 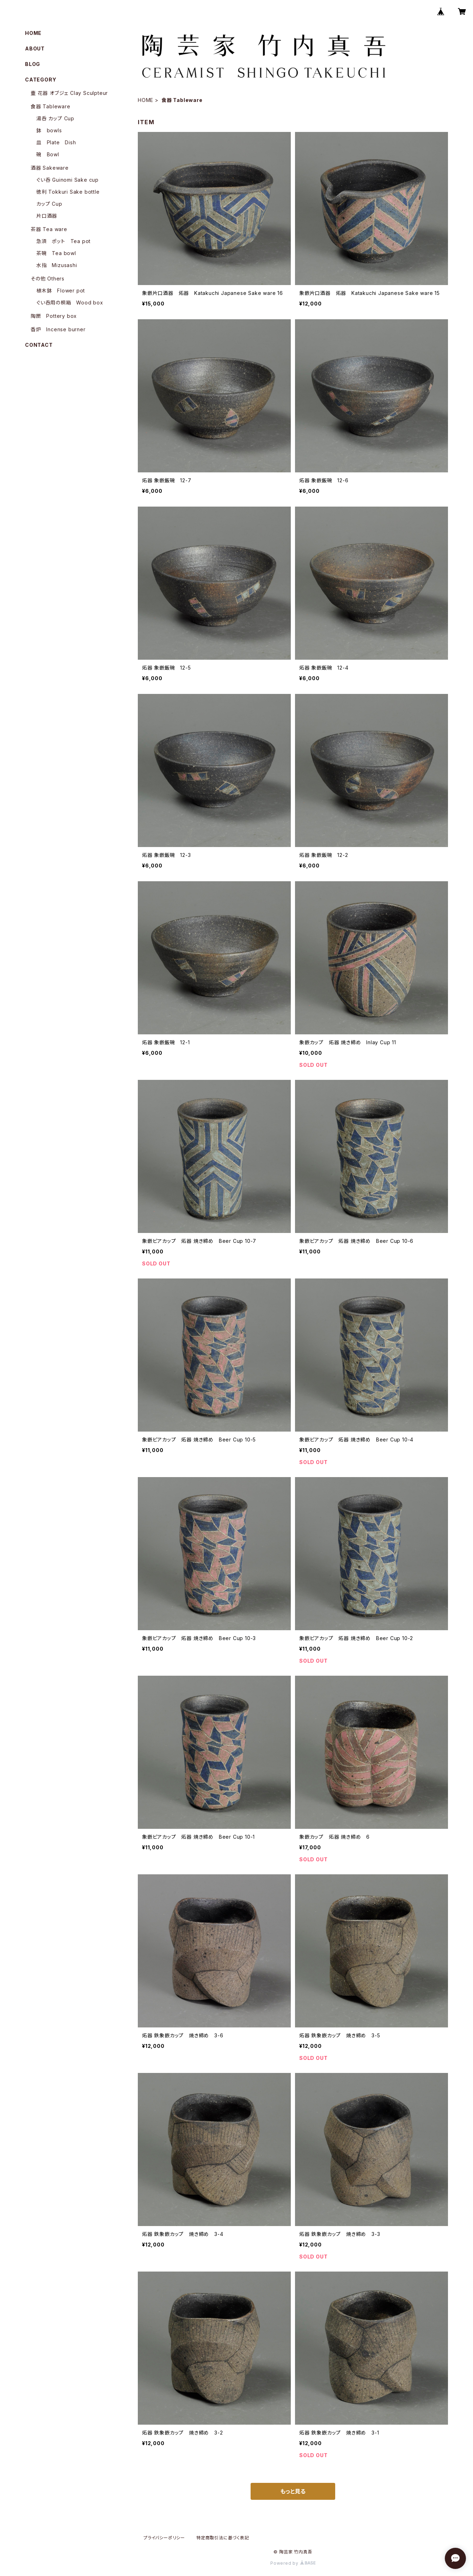 What do you see at coordinates (56, 253) in the screenshot?
I see `茶碗 Tea bowl` at bounding box center [56, 253].